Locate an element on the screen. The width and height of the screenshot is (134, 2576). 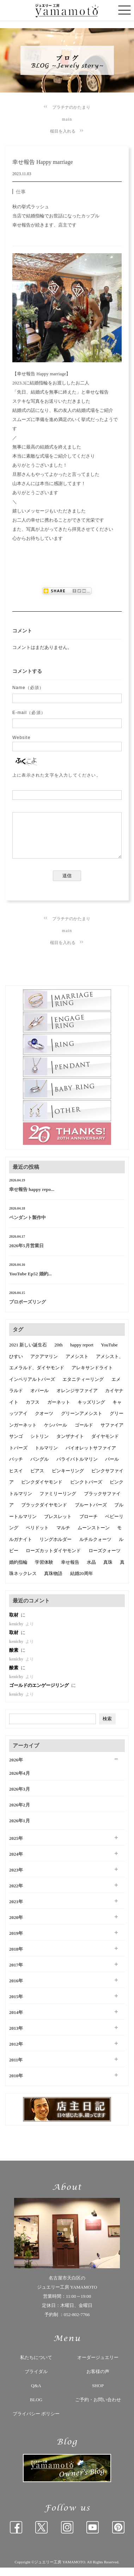
プラチナのかたまり is located at coordinates (71, 107).